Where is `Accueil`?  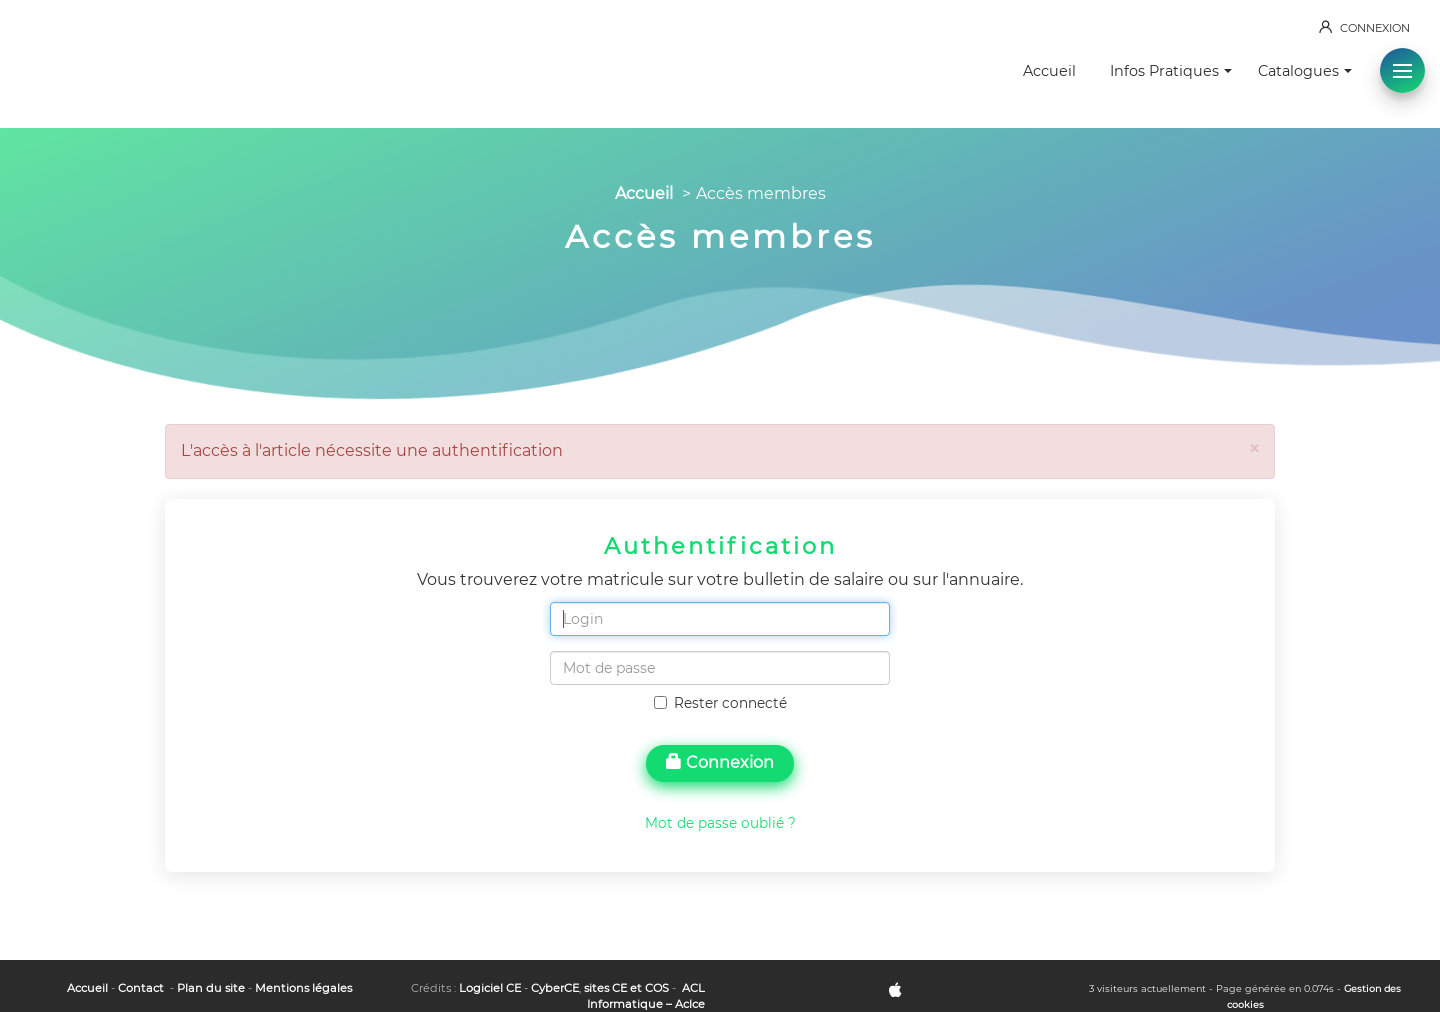 Accueil is located at coordinates (1049, 71).